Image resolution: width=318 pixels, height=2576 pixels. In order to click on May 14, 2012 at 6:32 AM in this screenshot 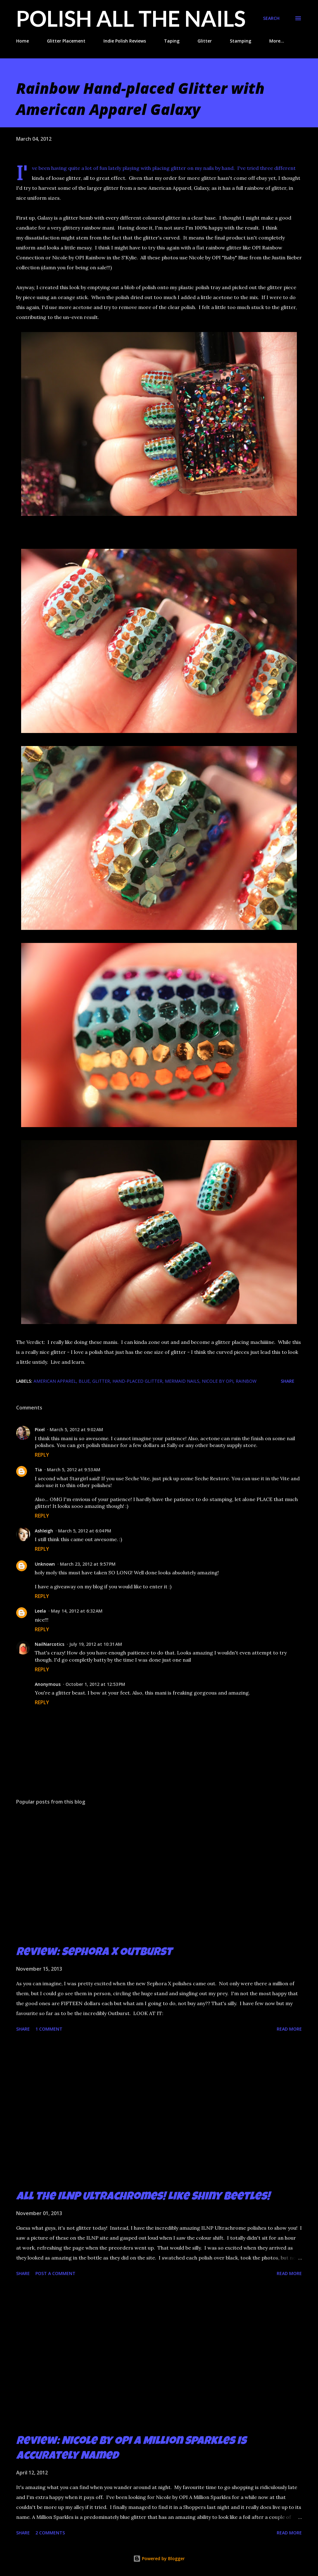, I will do `click(76, 1611)`.